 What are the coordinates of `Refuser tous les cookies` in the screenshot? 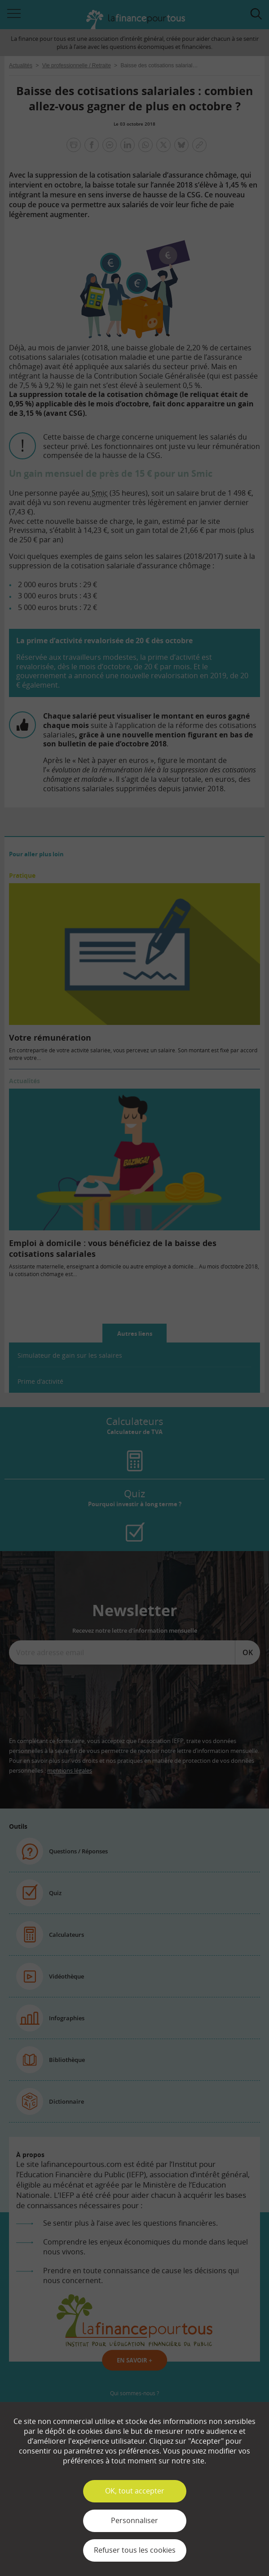 It's located at (135, 2550).